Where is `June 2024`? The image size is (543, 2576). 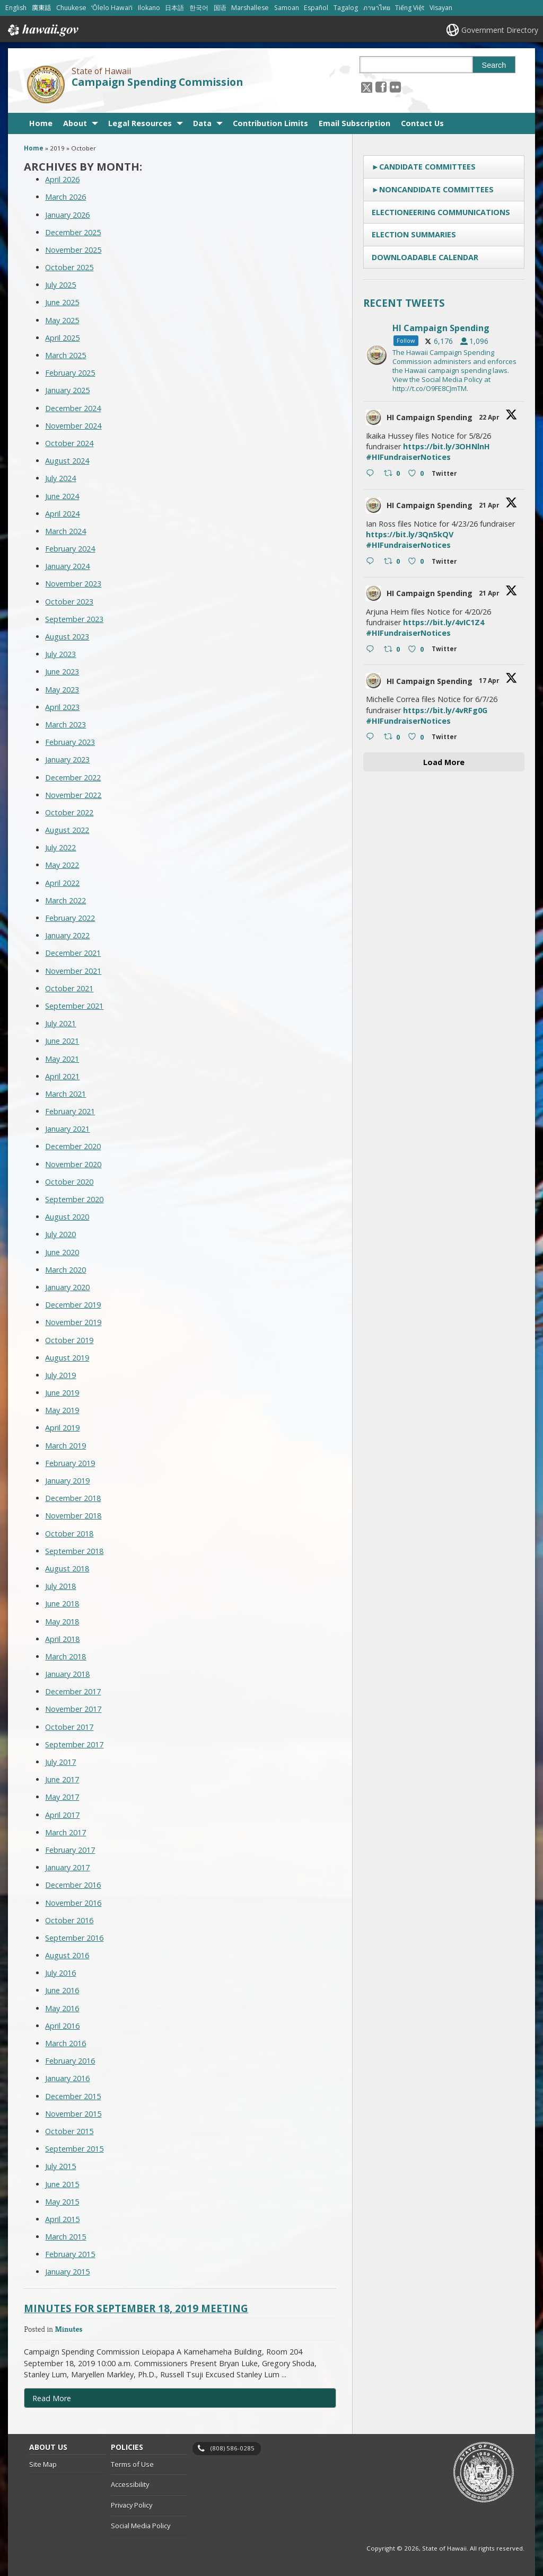 June 2024 is located at coordinates (62, 496).